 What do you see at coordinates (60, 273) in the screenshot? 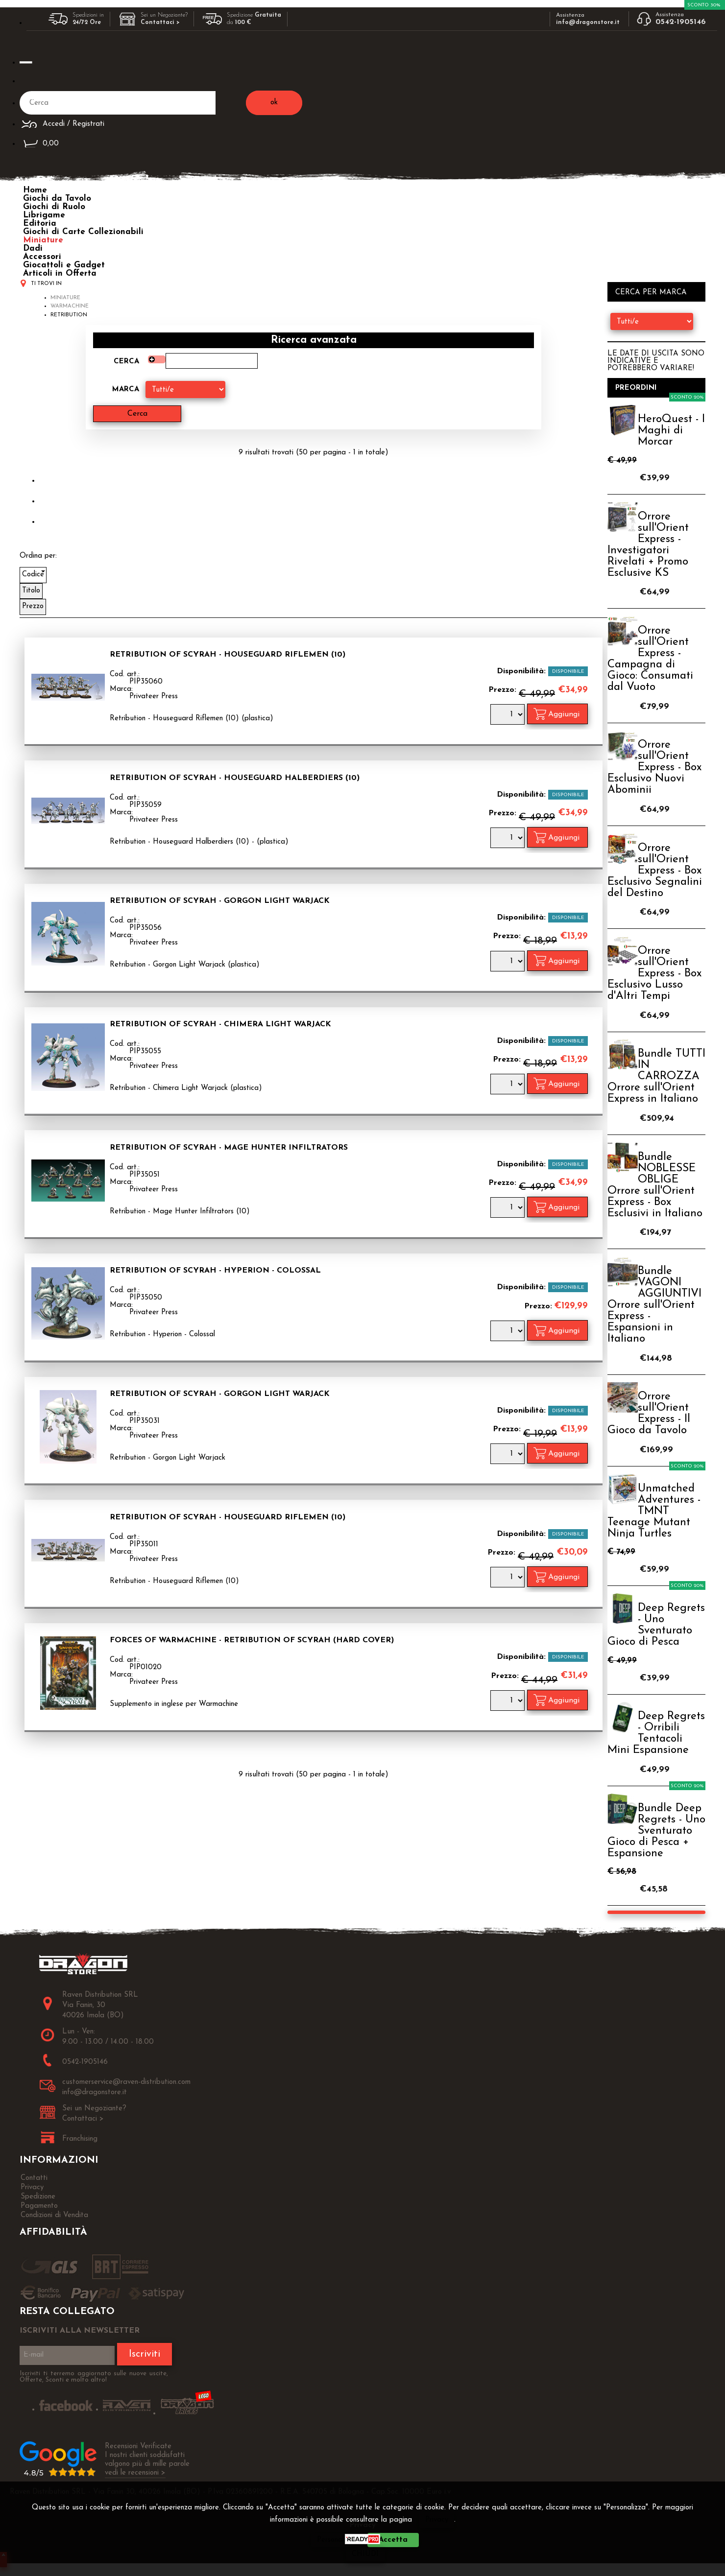
I see `Articoli in Offerta` at bounding box center [60, 273].